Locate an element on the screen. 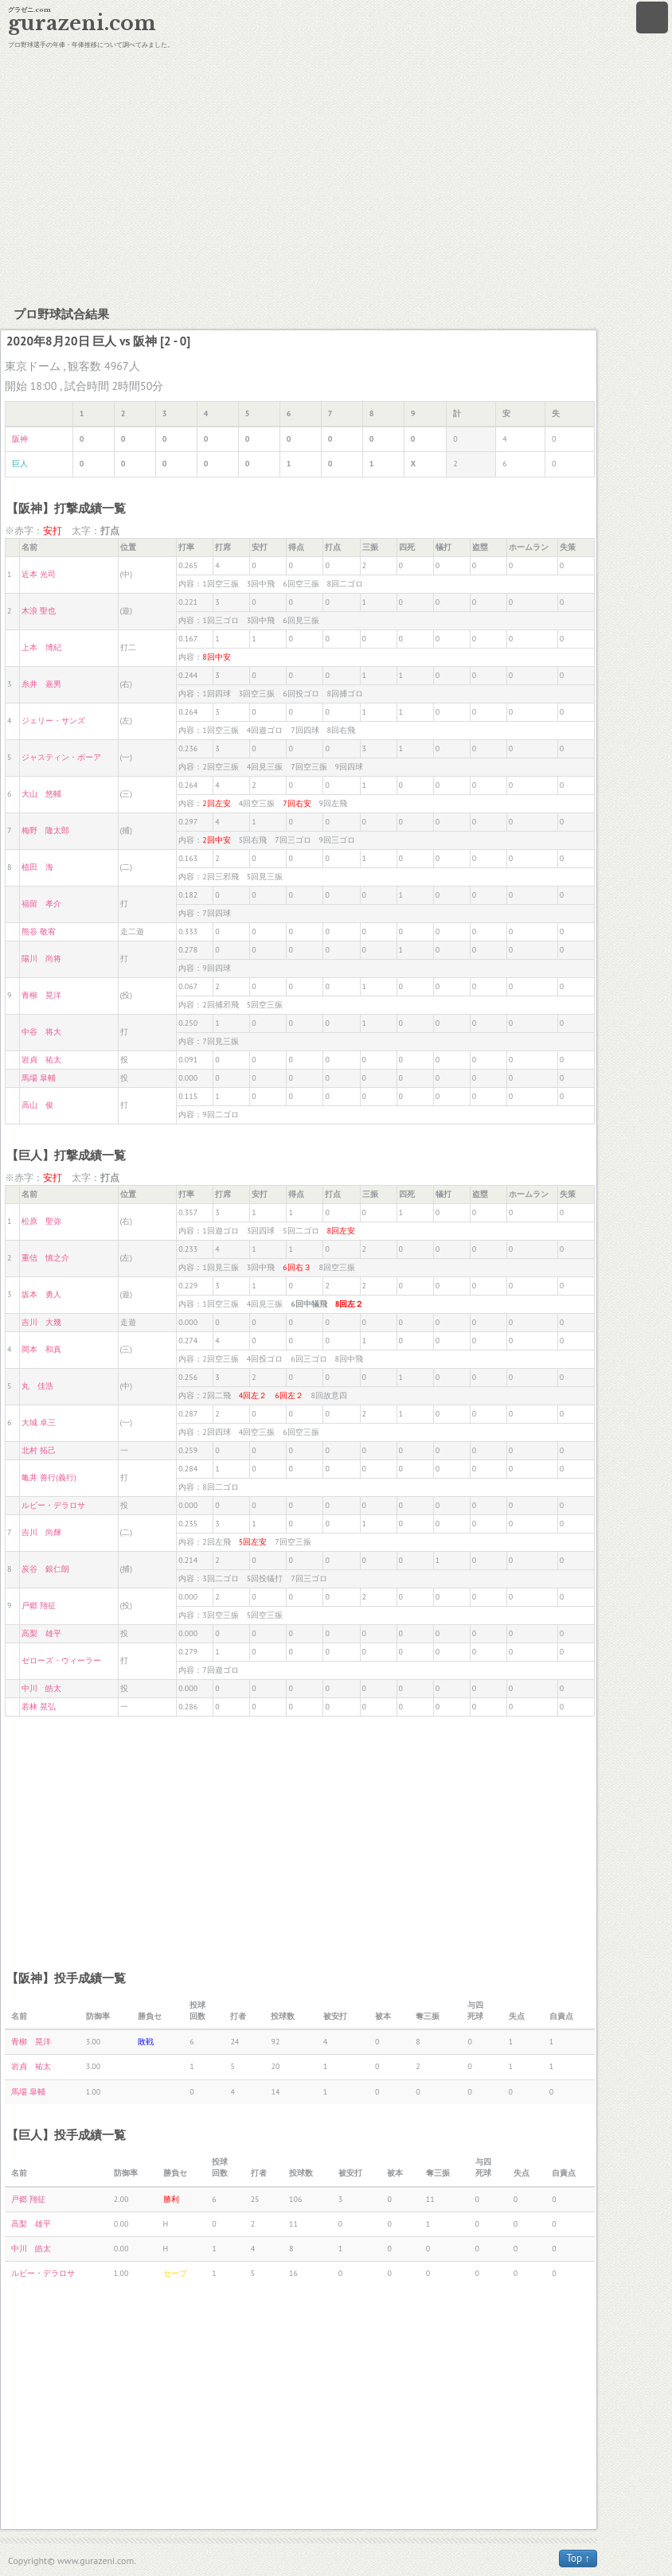  大山 悠輔 is located at coordinates (41, 794).